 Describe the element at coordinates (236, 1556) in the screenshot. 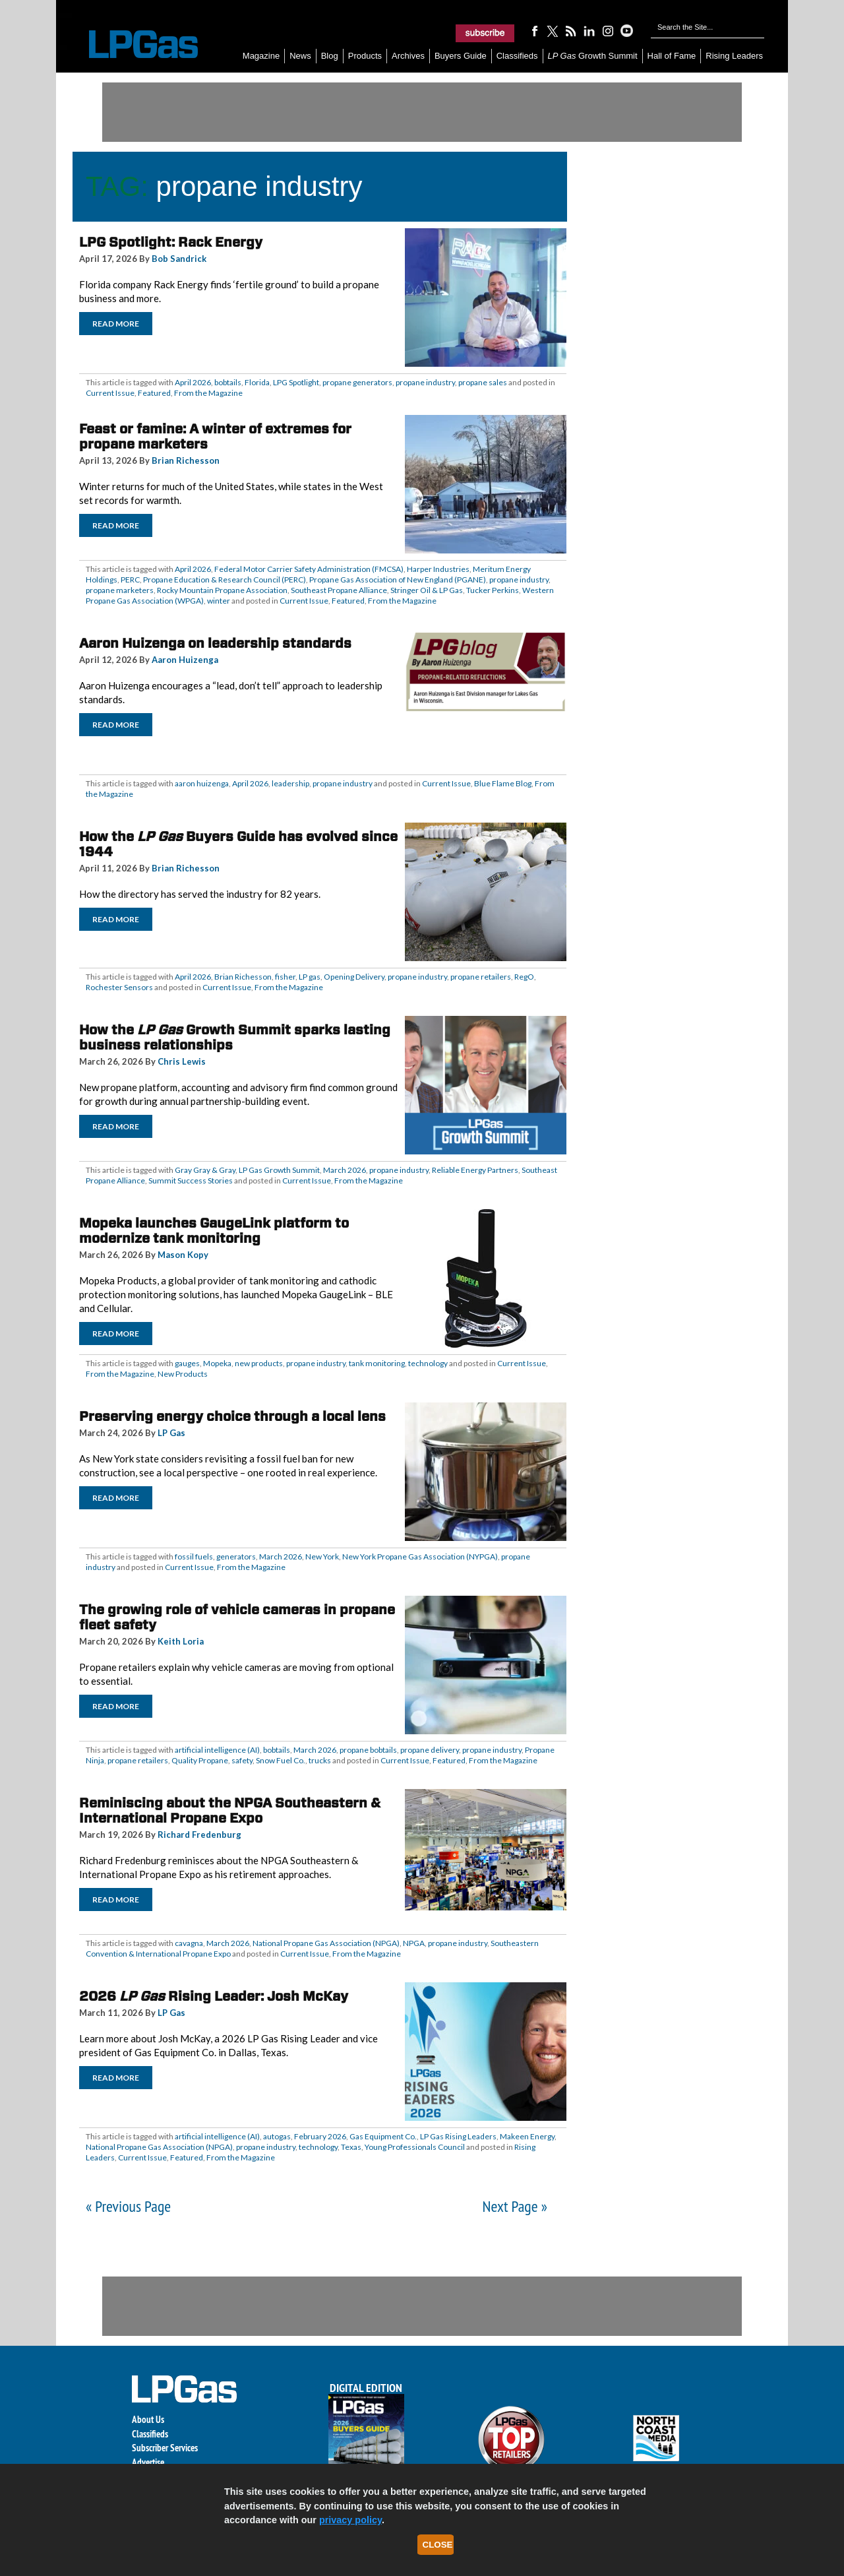

I see `generators` at that location.